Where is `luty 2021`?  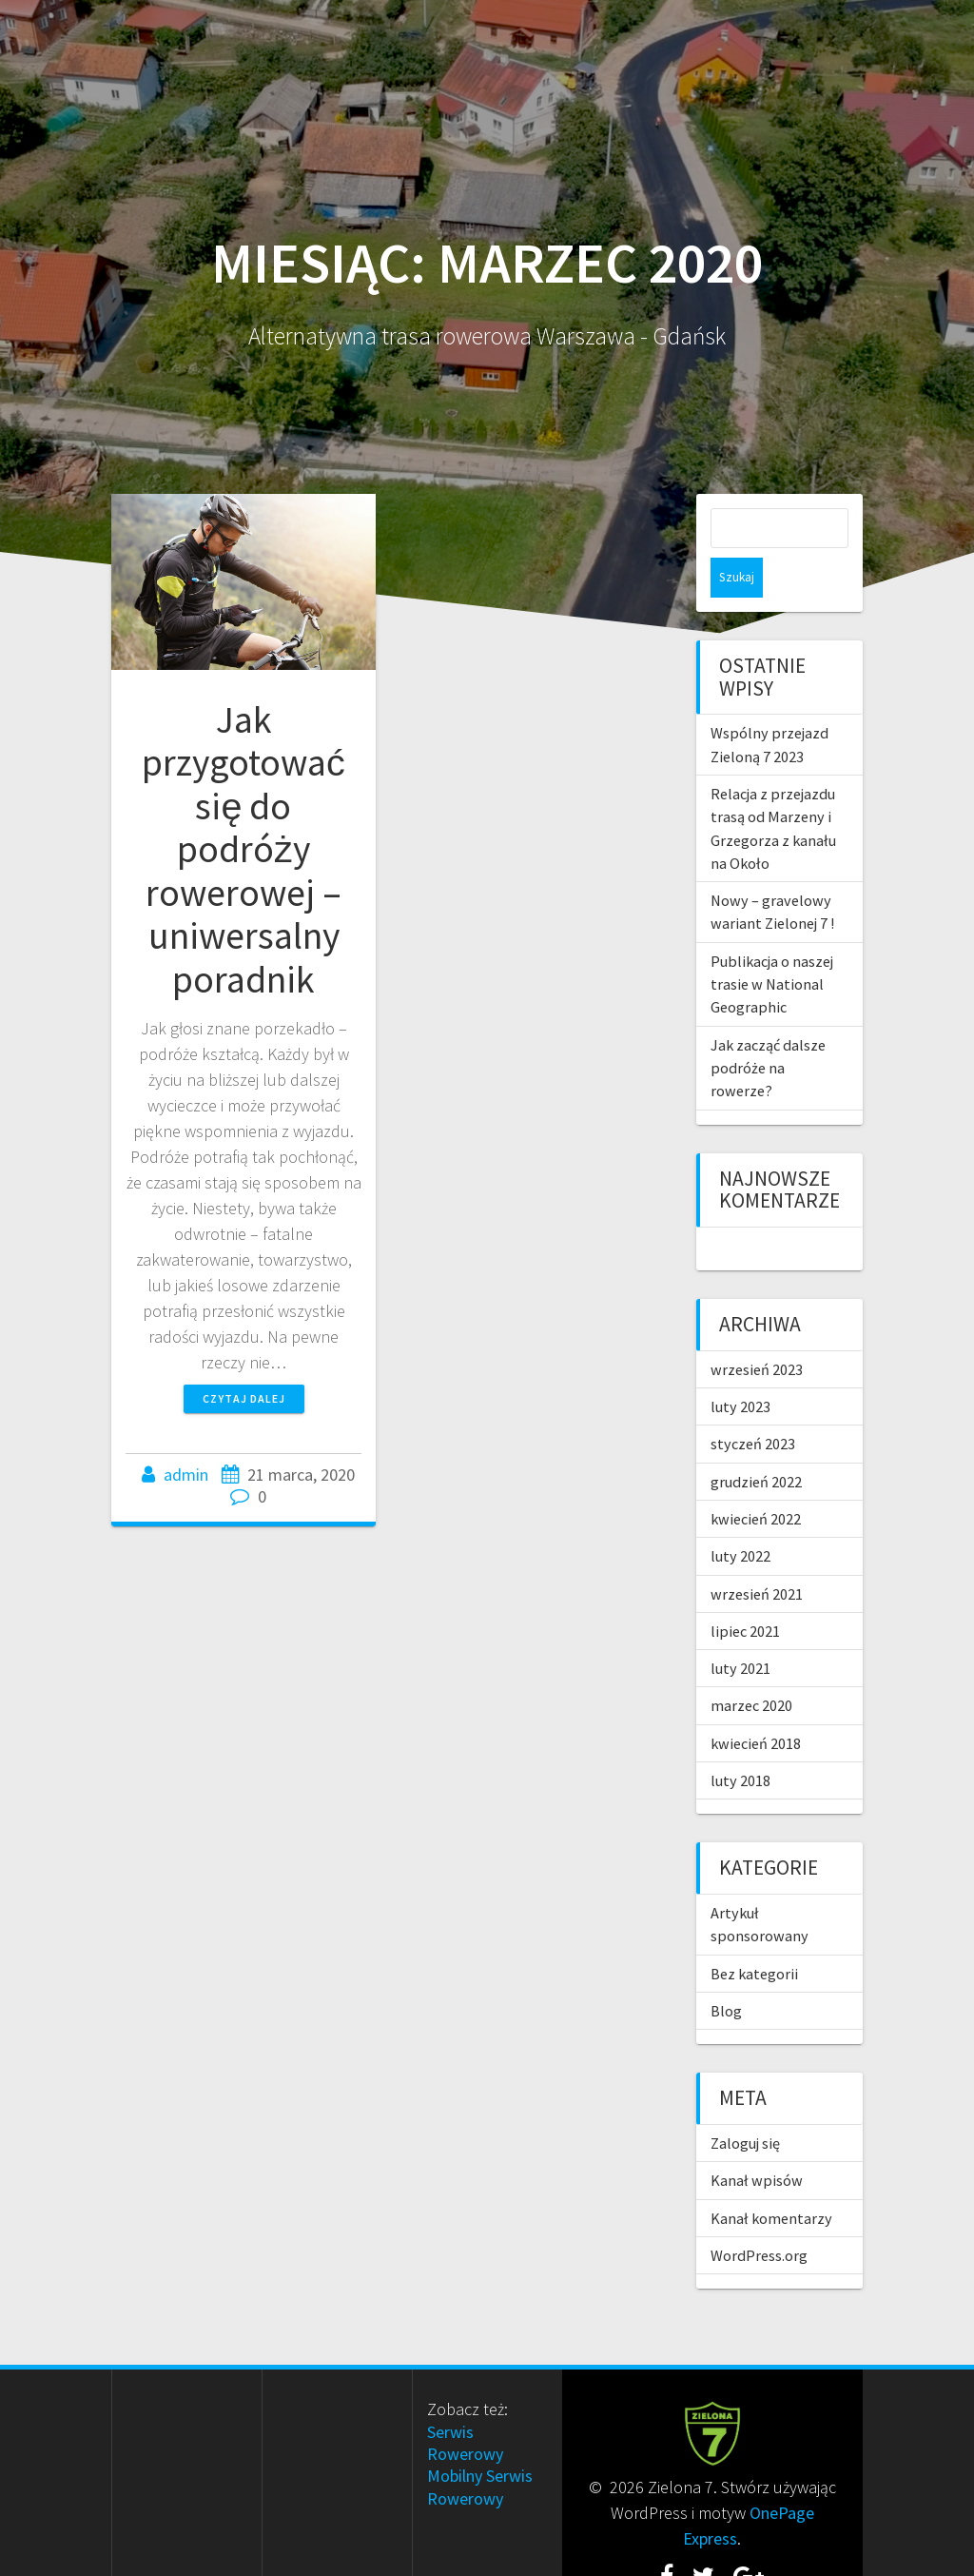 luty 2021 is located at coordinates (740, 1628).